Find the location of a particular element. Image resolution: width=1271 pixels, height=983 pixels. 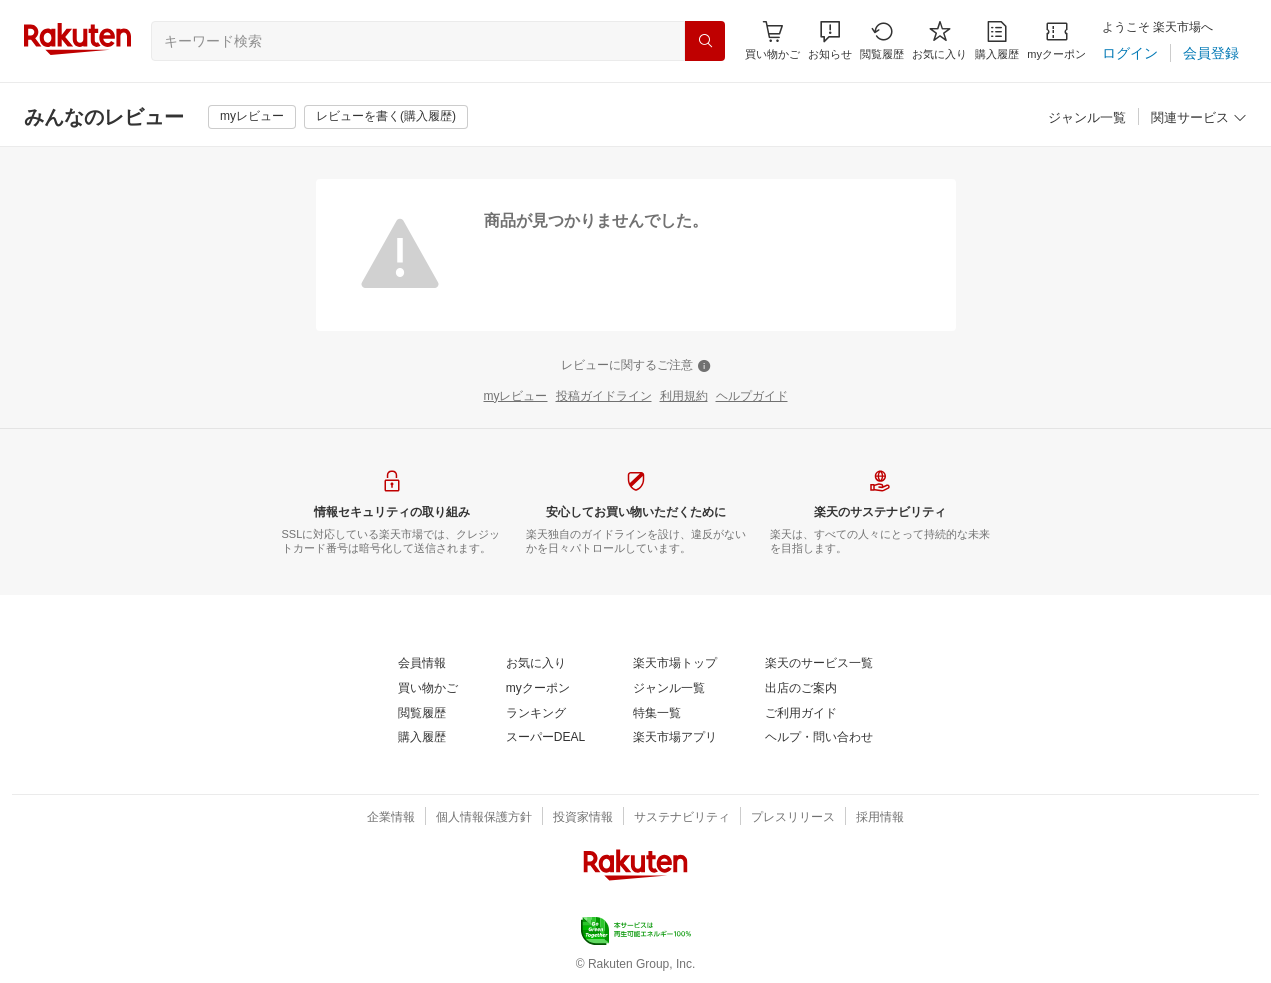

[個人情報保護方針] is located at coordinates (484, 818).